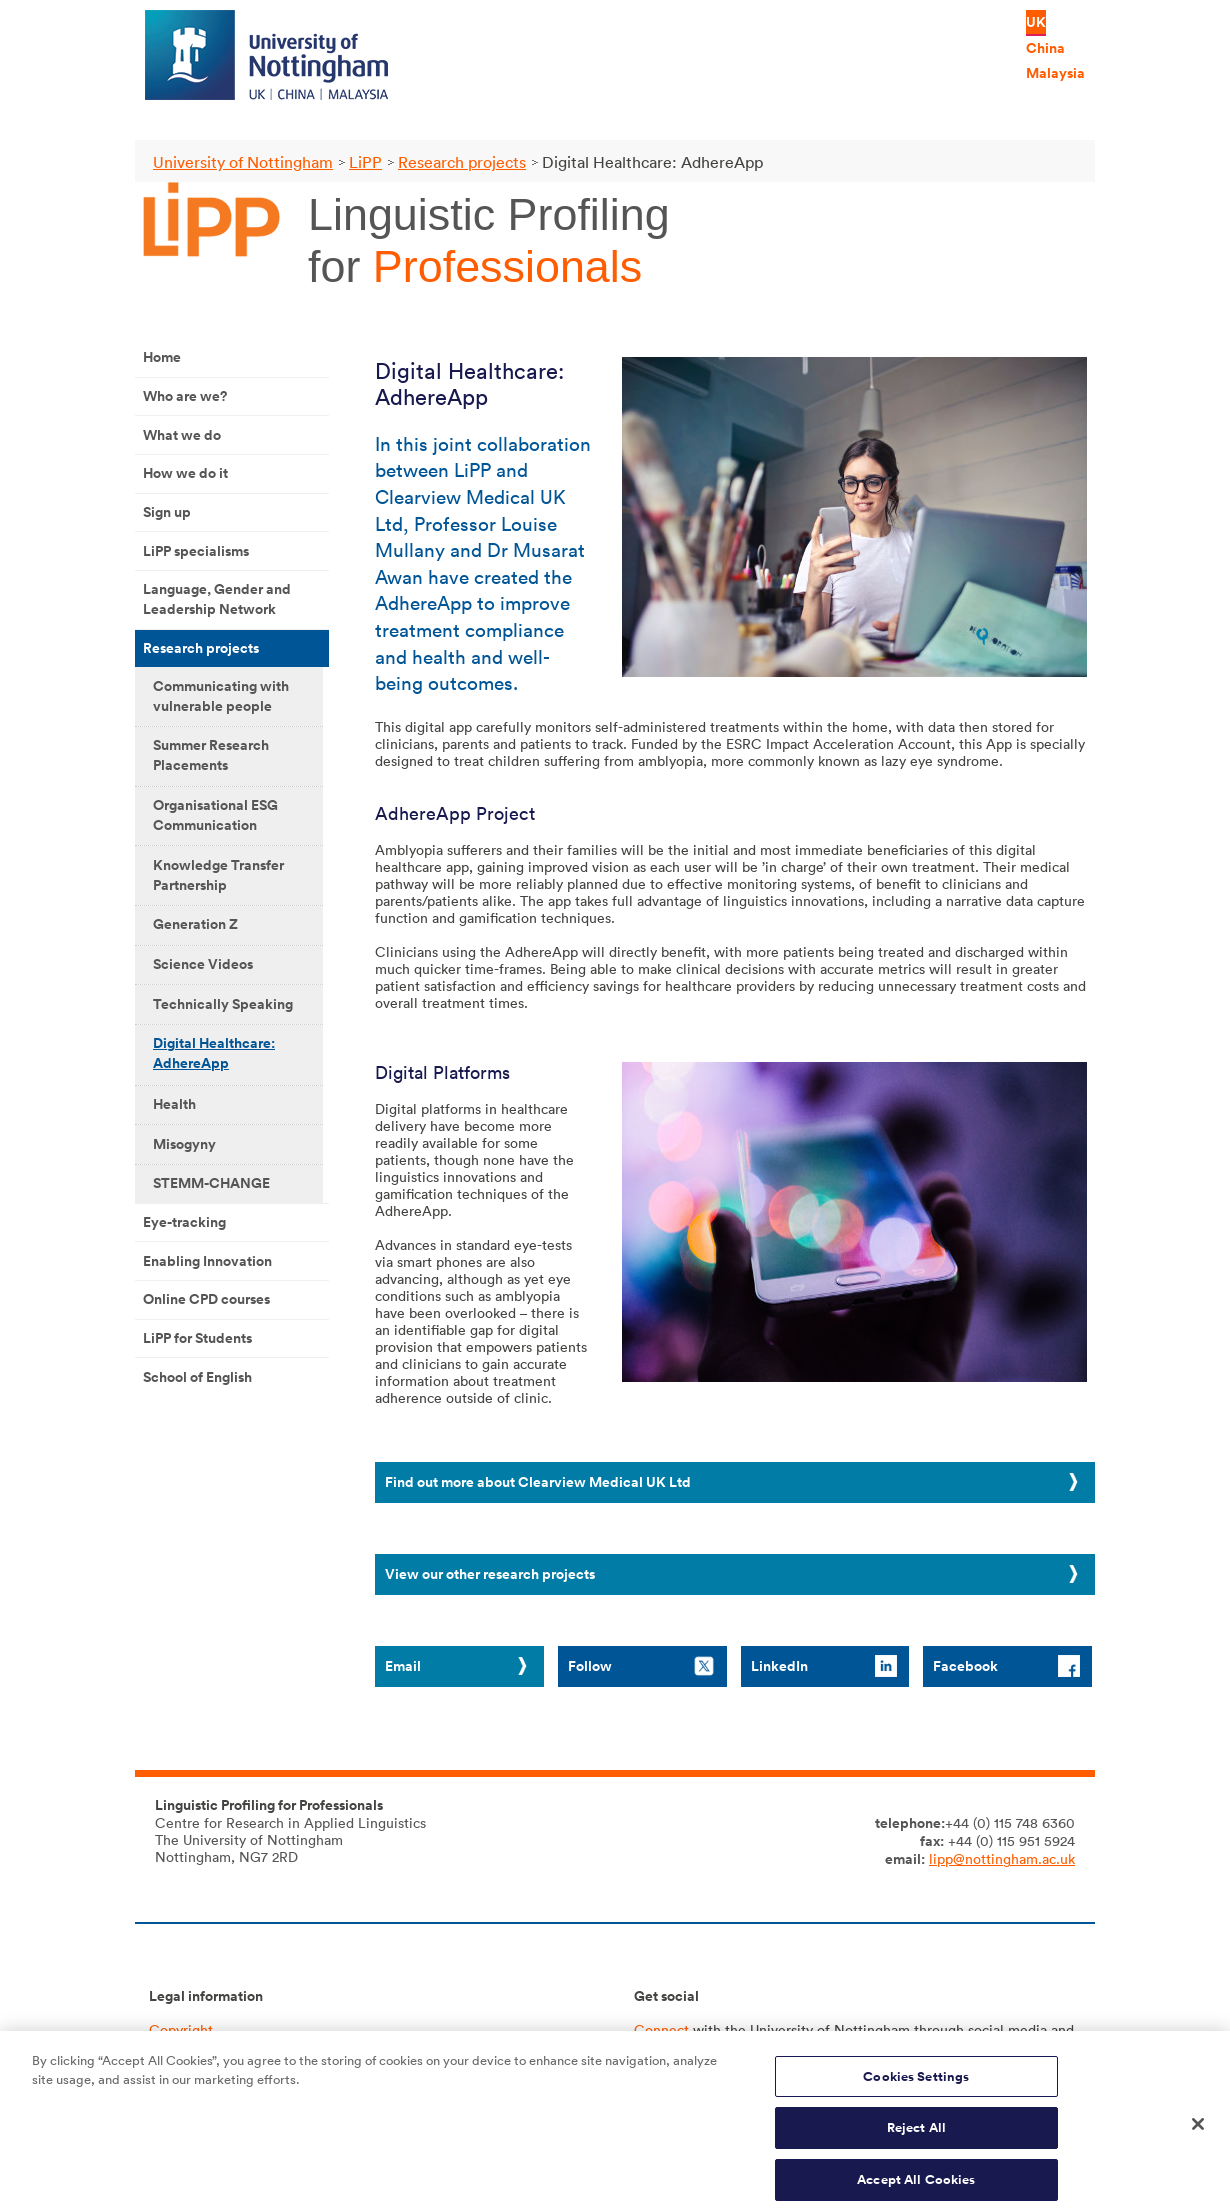 The image size is (1230, 2212). Describe the element at coordinates (167, 512) in the screenshot. I see `Sign up` at that location.